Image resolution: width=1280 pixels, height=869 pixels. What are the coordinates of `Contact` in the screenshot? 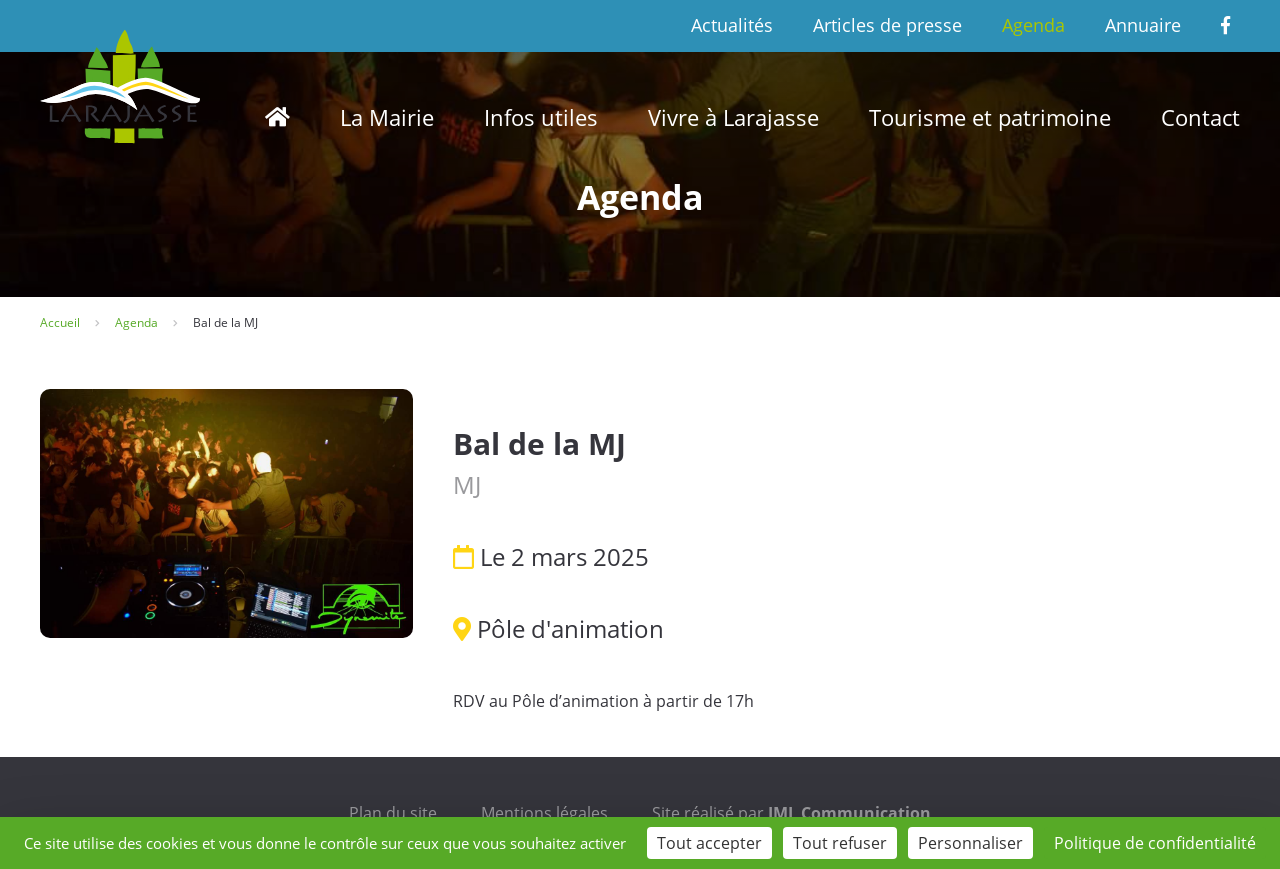 It's located at (1200, 117).